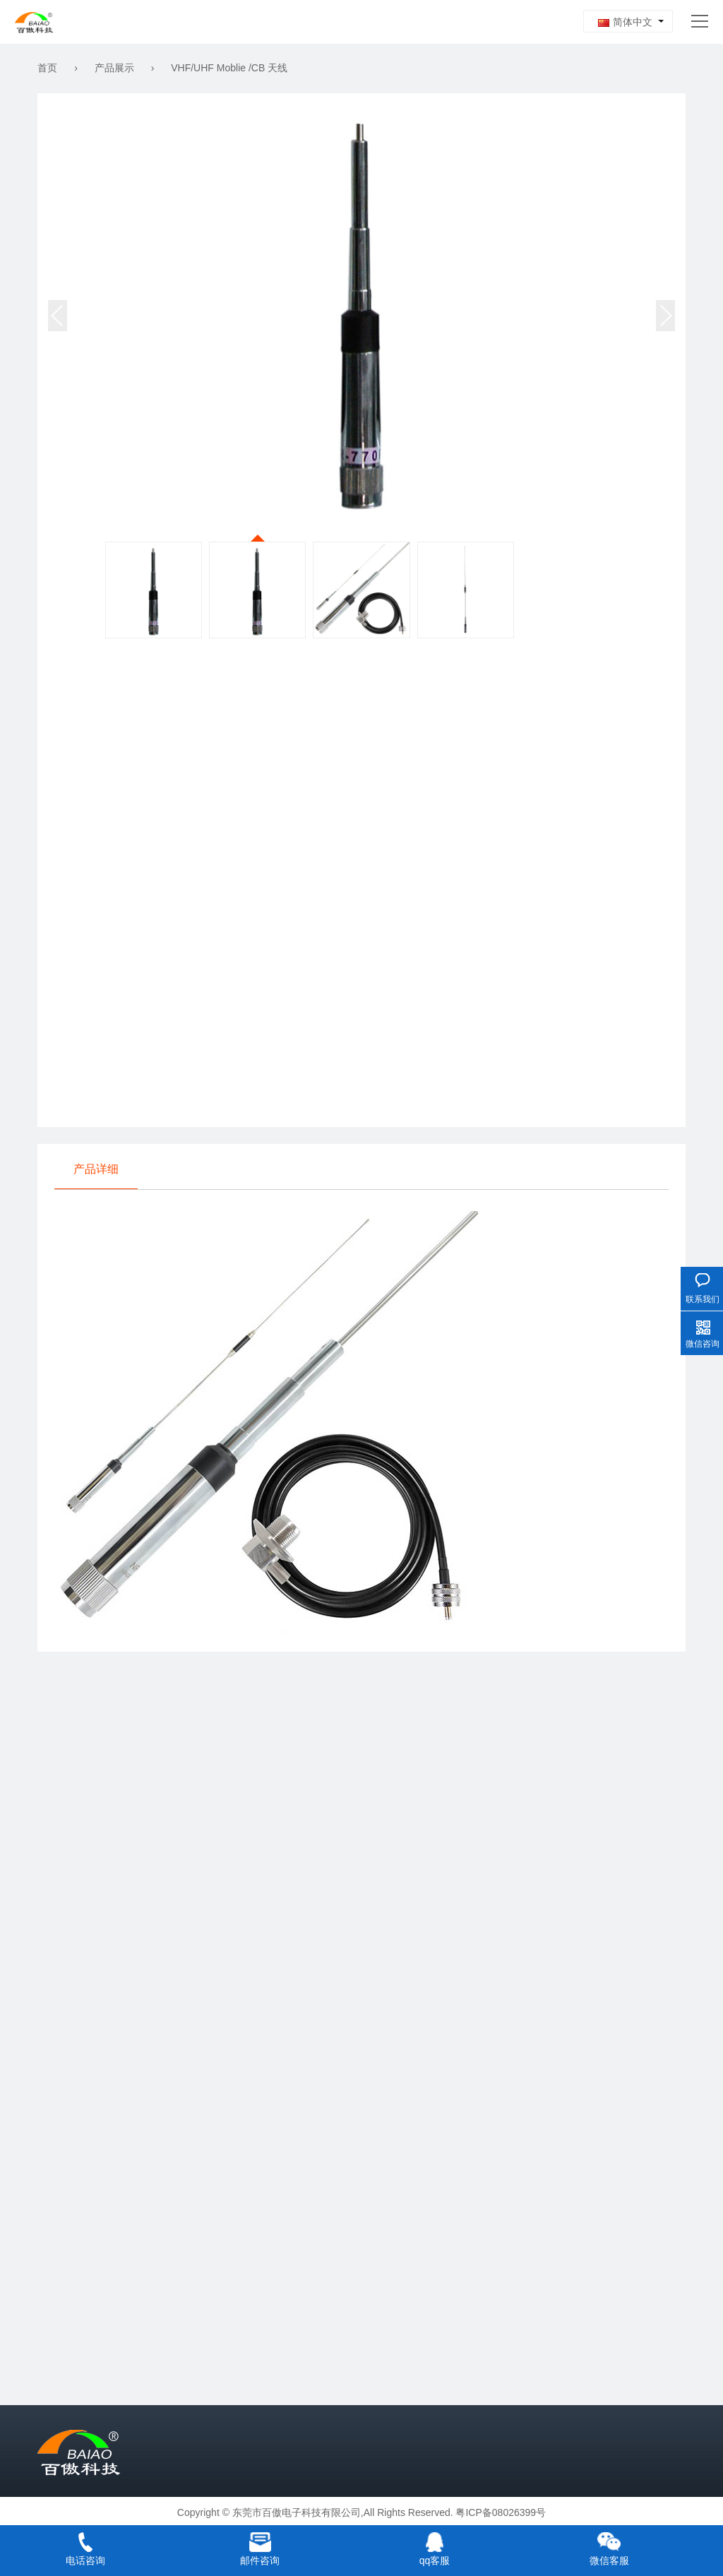 The height and width of the screenshot is (2576, 723). What do you see at coordinates (500, 2512) in the screenshot?
I see `粤ICP备08026399号` at bounding box center [500, 2512].